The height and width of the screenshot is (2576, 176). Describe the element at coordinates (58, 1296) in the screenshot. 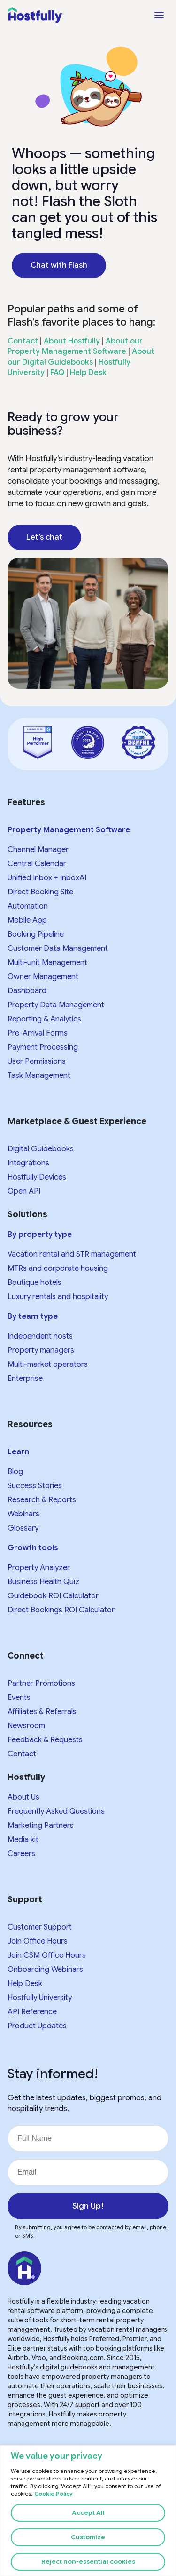

I see `Luxury rentals and hospitality` at that location.